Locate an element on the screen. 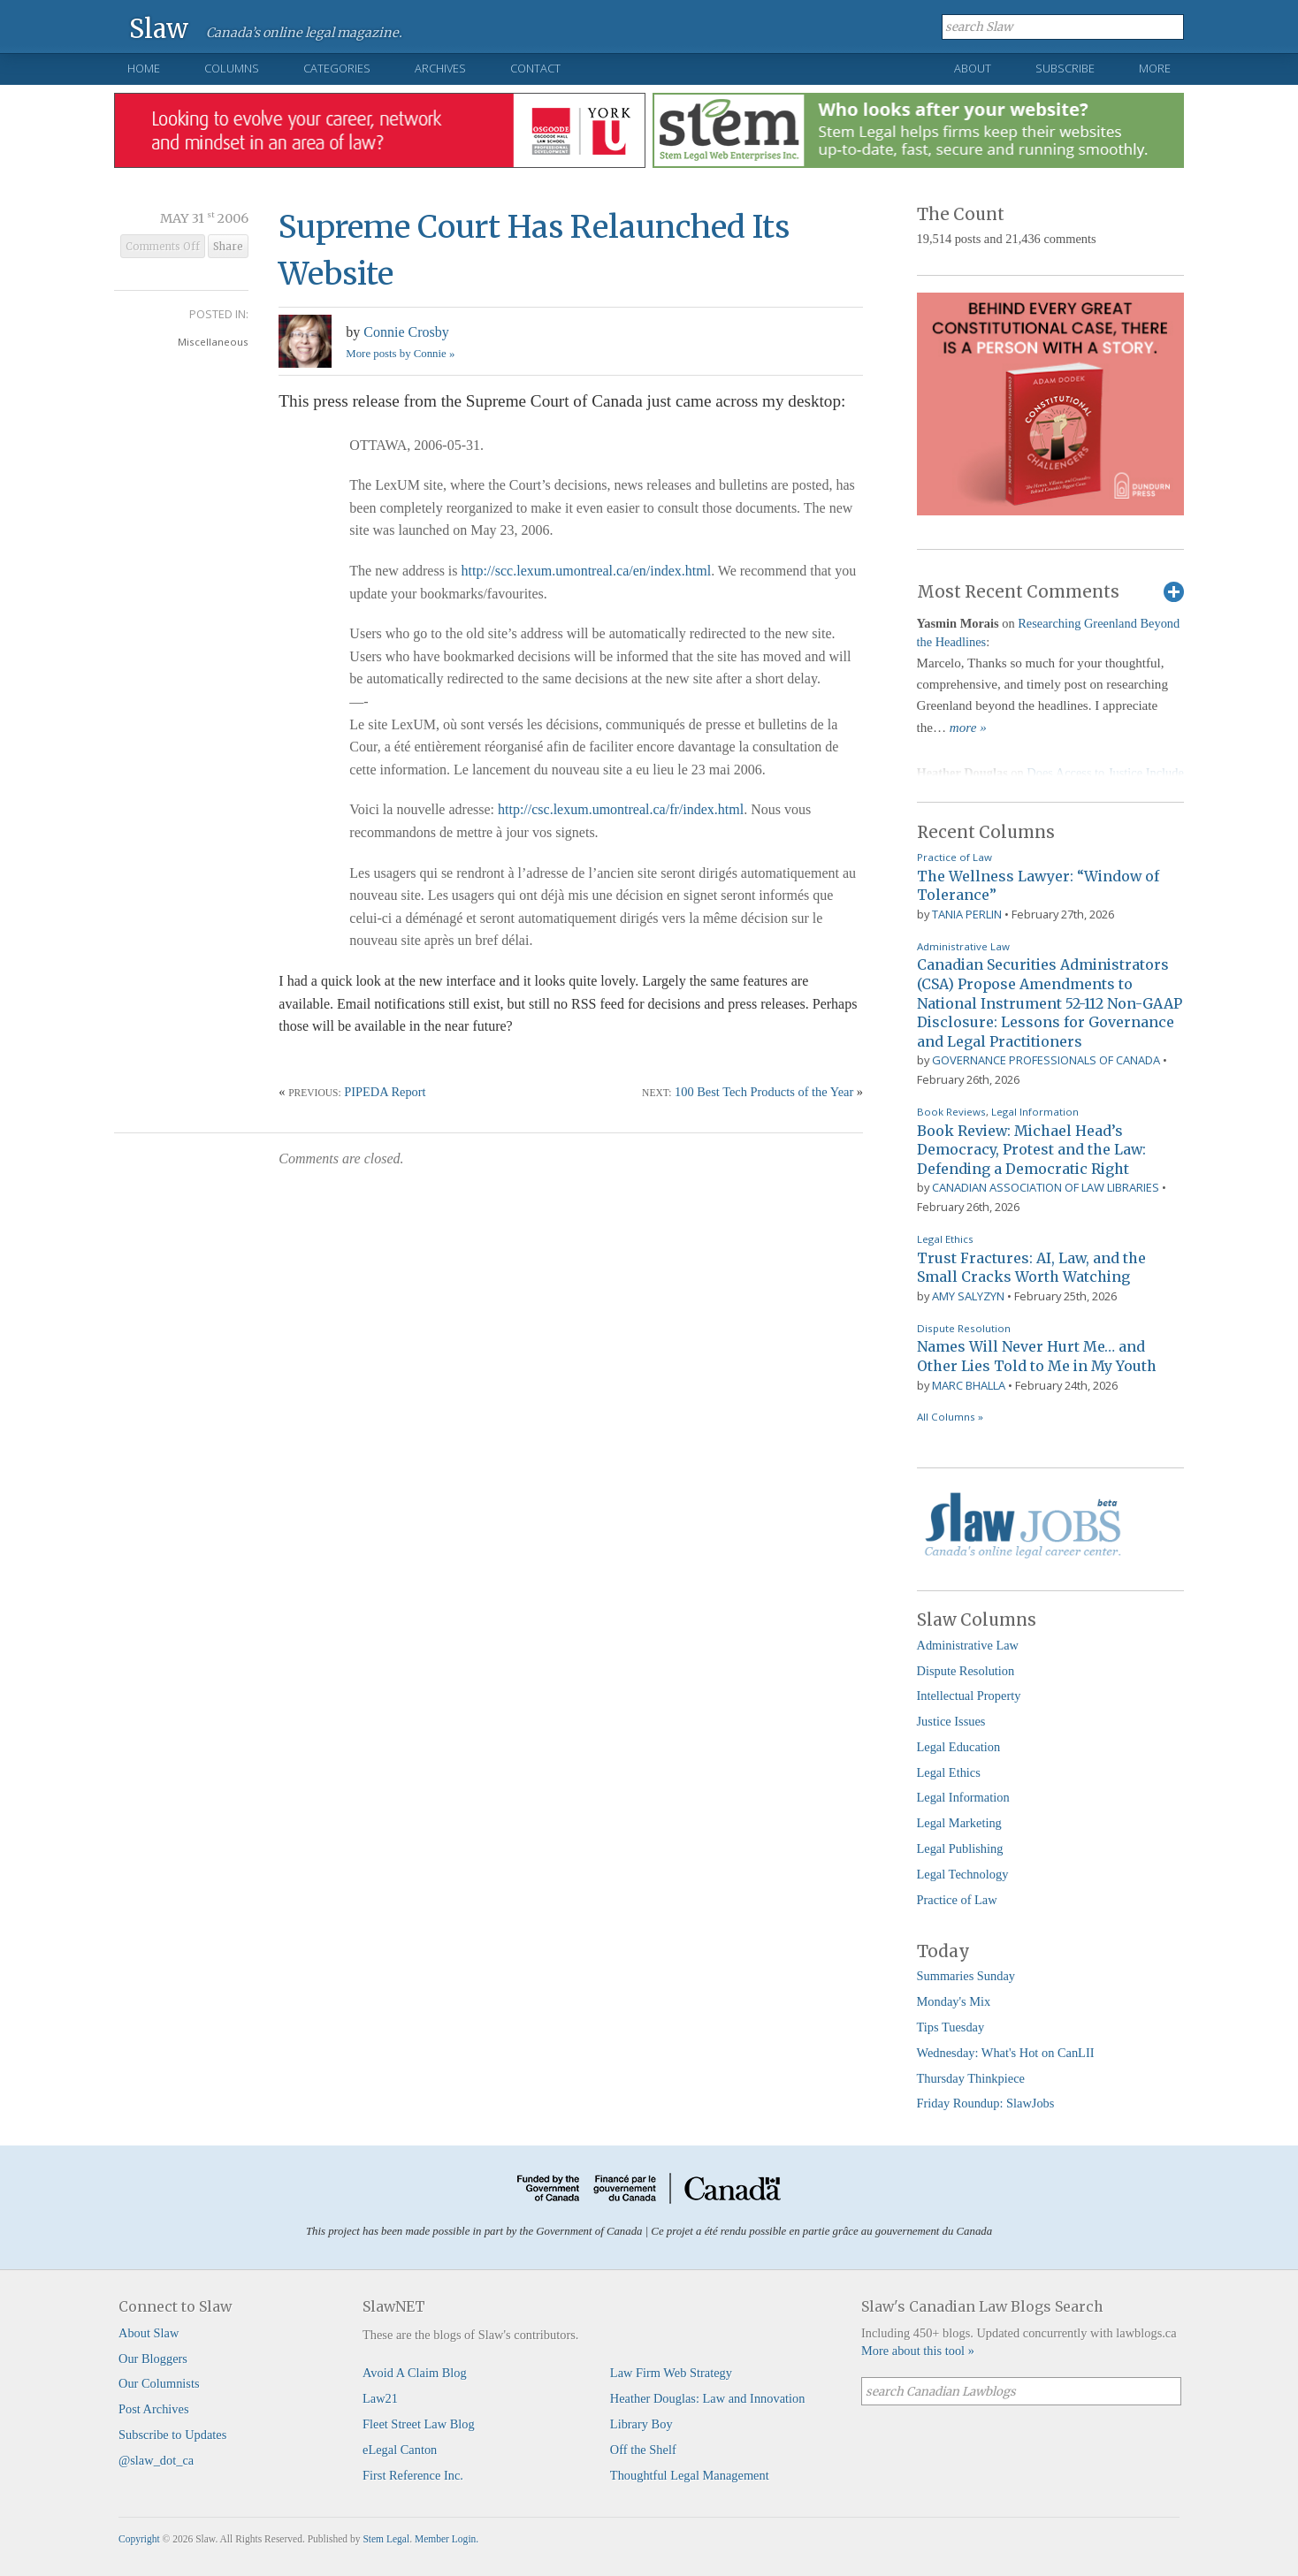 This screenshot has width=1298, height=2576. Slaw is located at coordinates (158, 27).